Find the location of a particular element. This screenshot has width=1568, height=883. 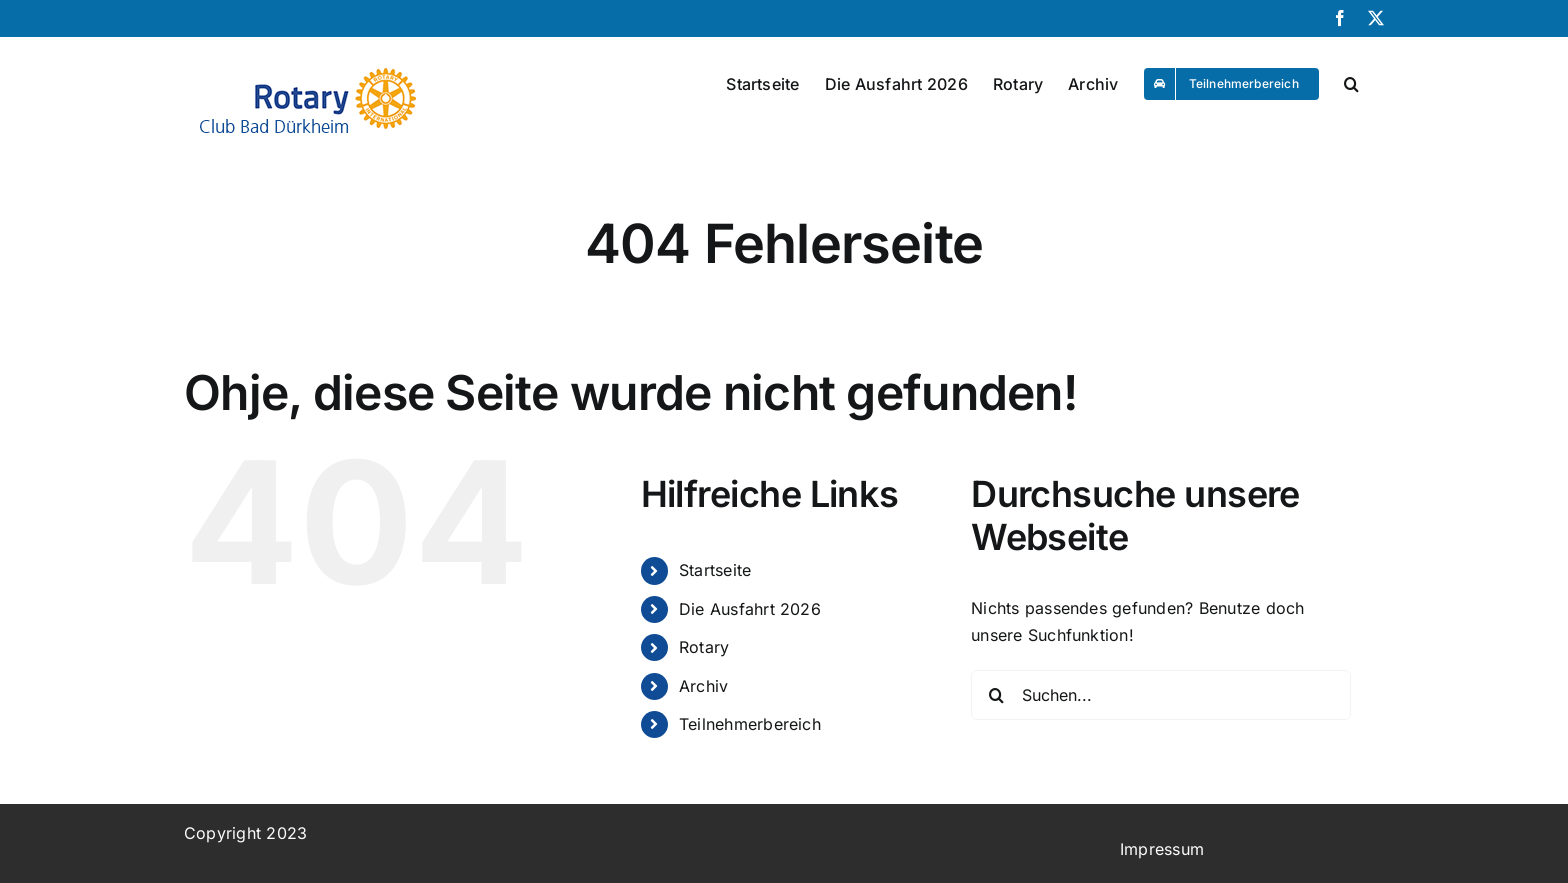

Archiv is located at coordinates (703, 686).